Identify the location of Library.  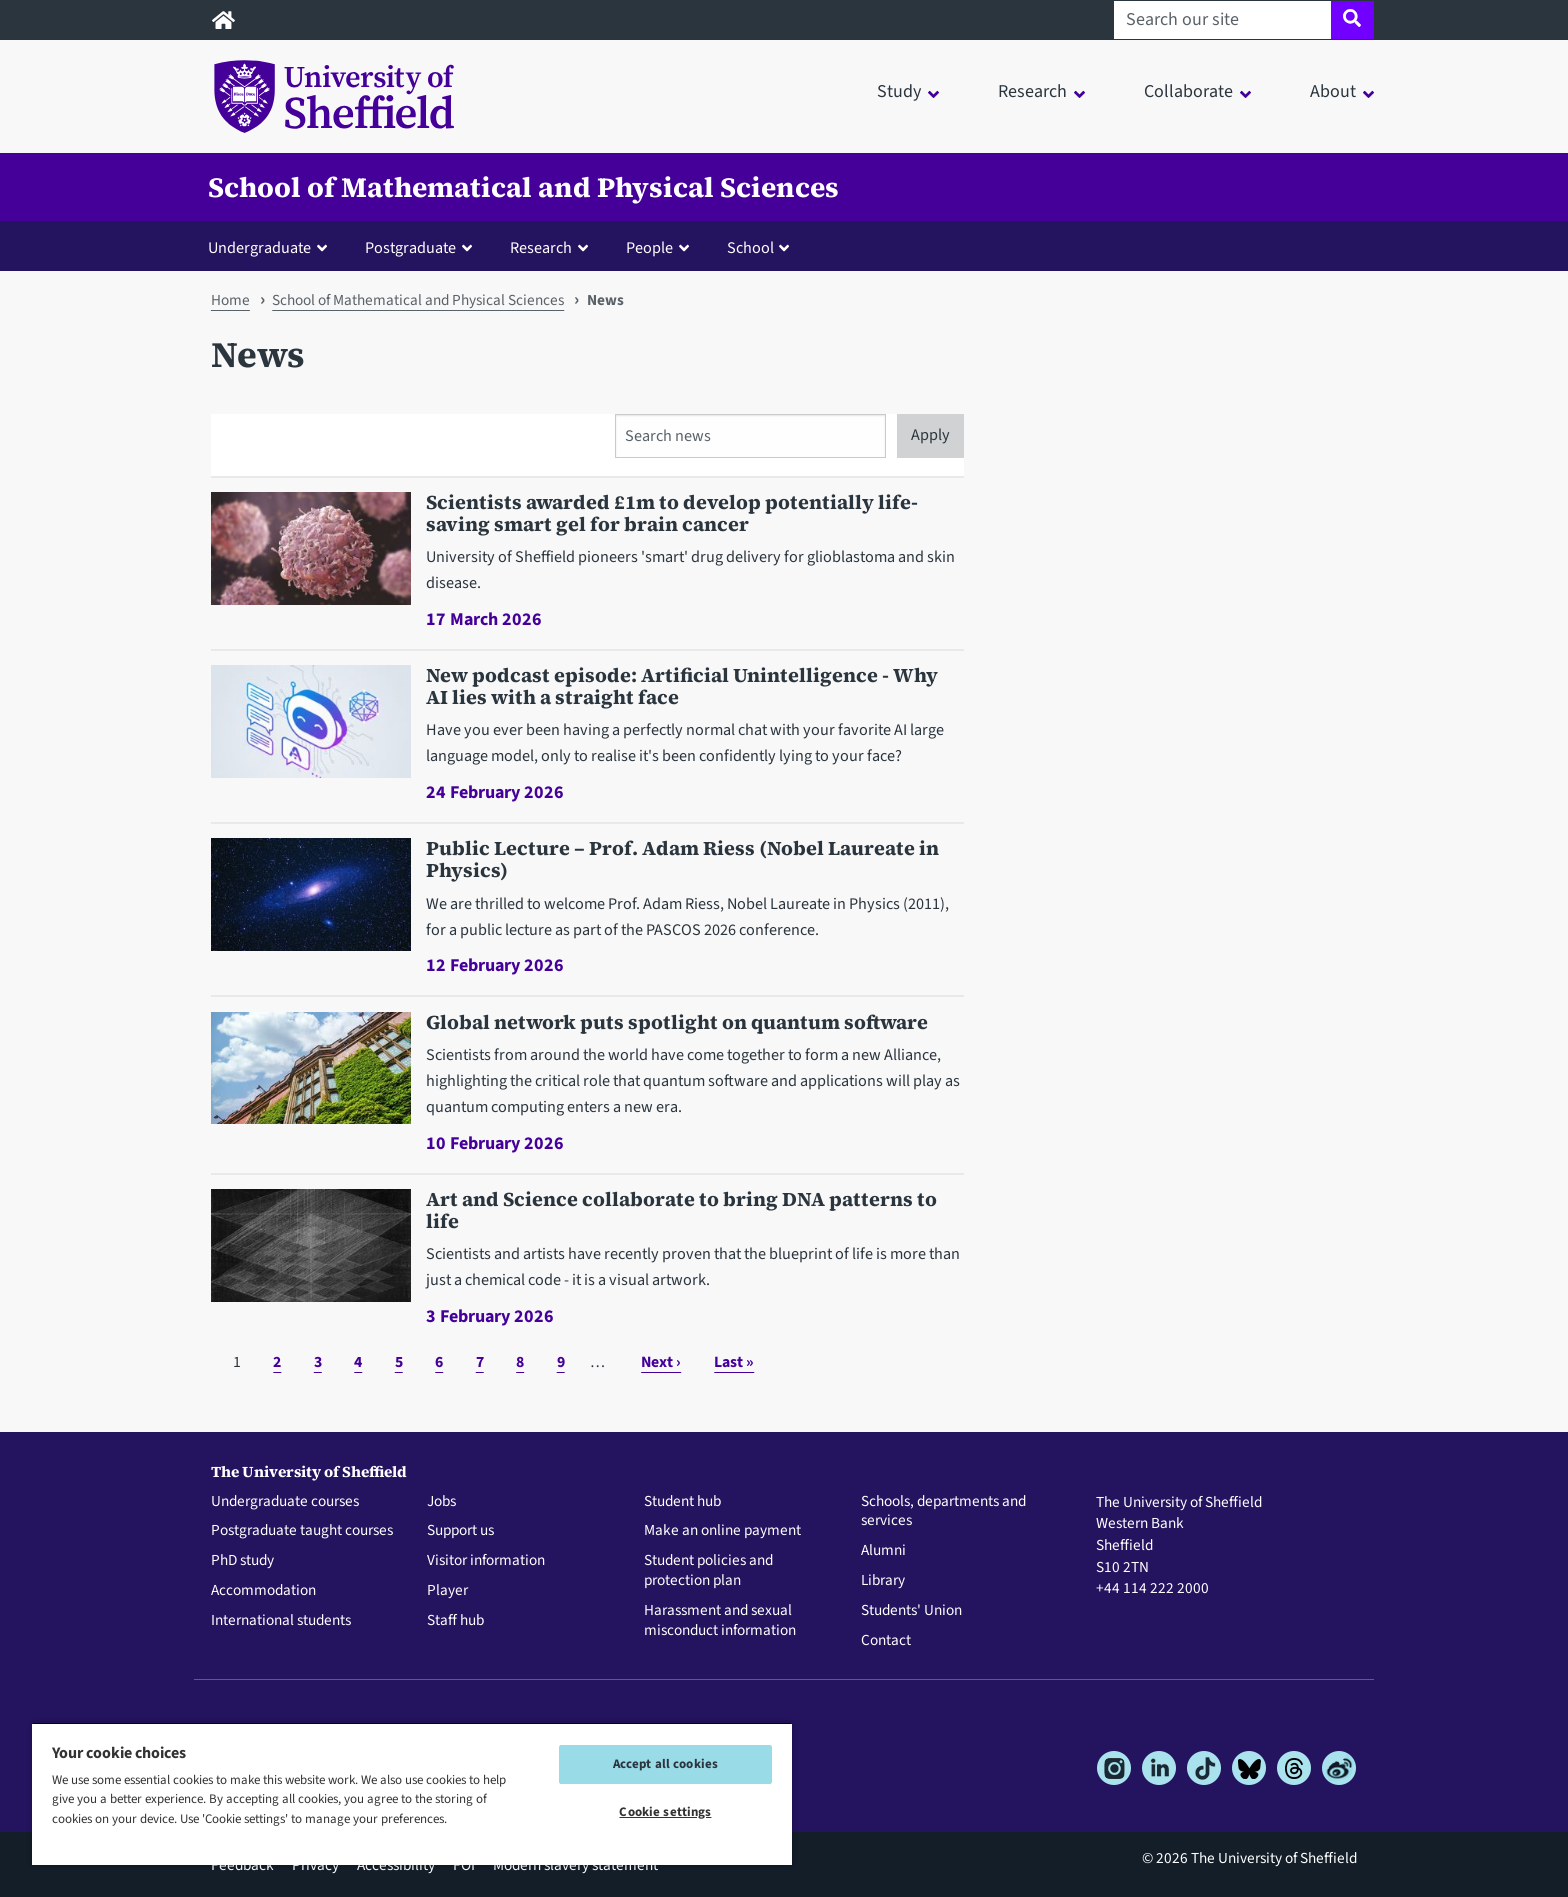
(883, 1581).